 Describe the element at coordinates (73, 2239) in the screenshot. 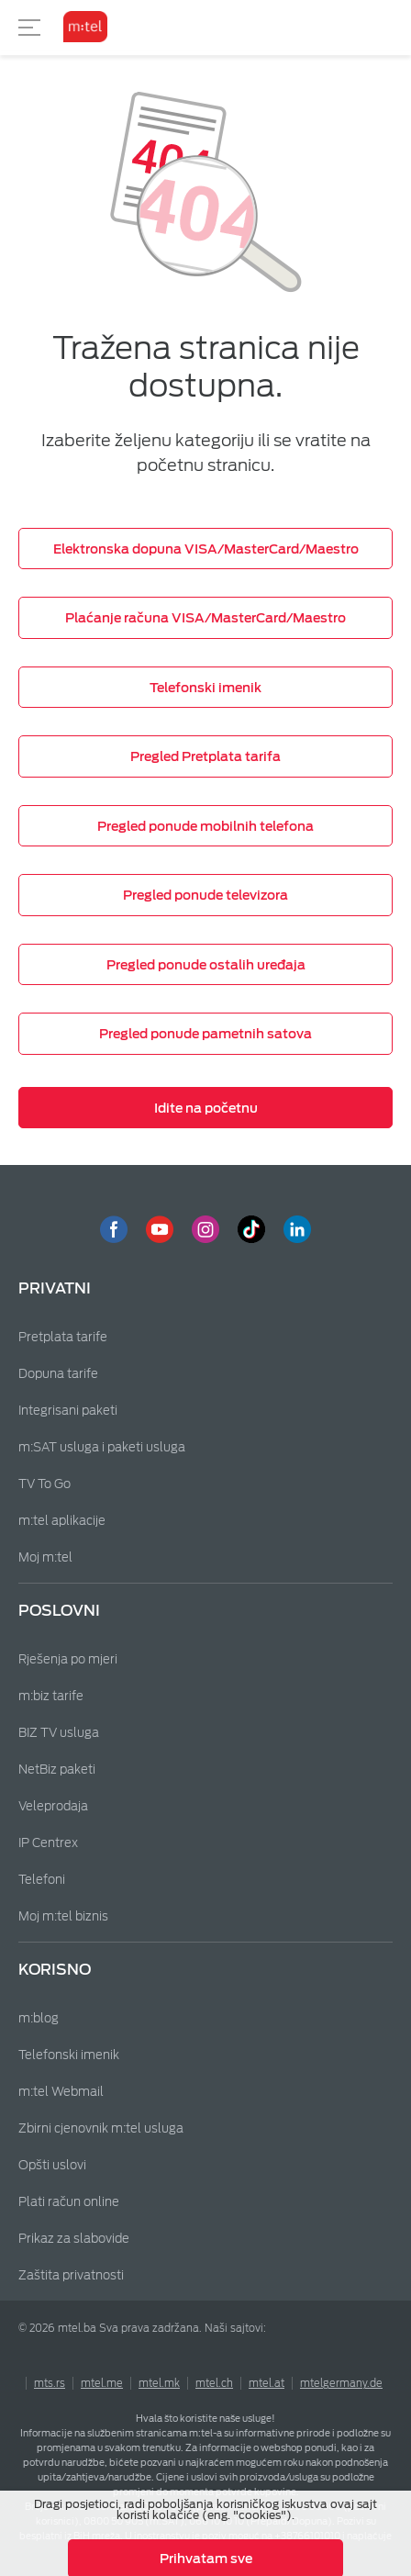

I see `Prikaz za slabovide` at that location.